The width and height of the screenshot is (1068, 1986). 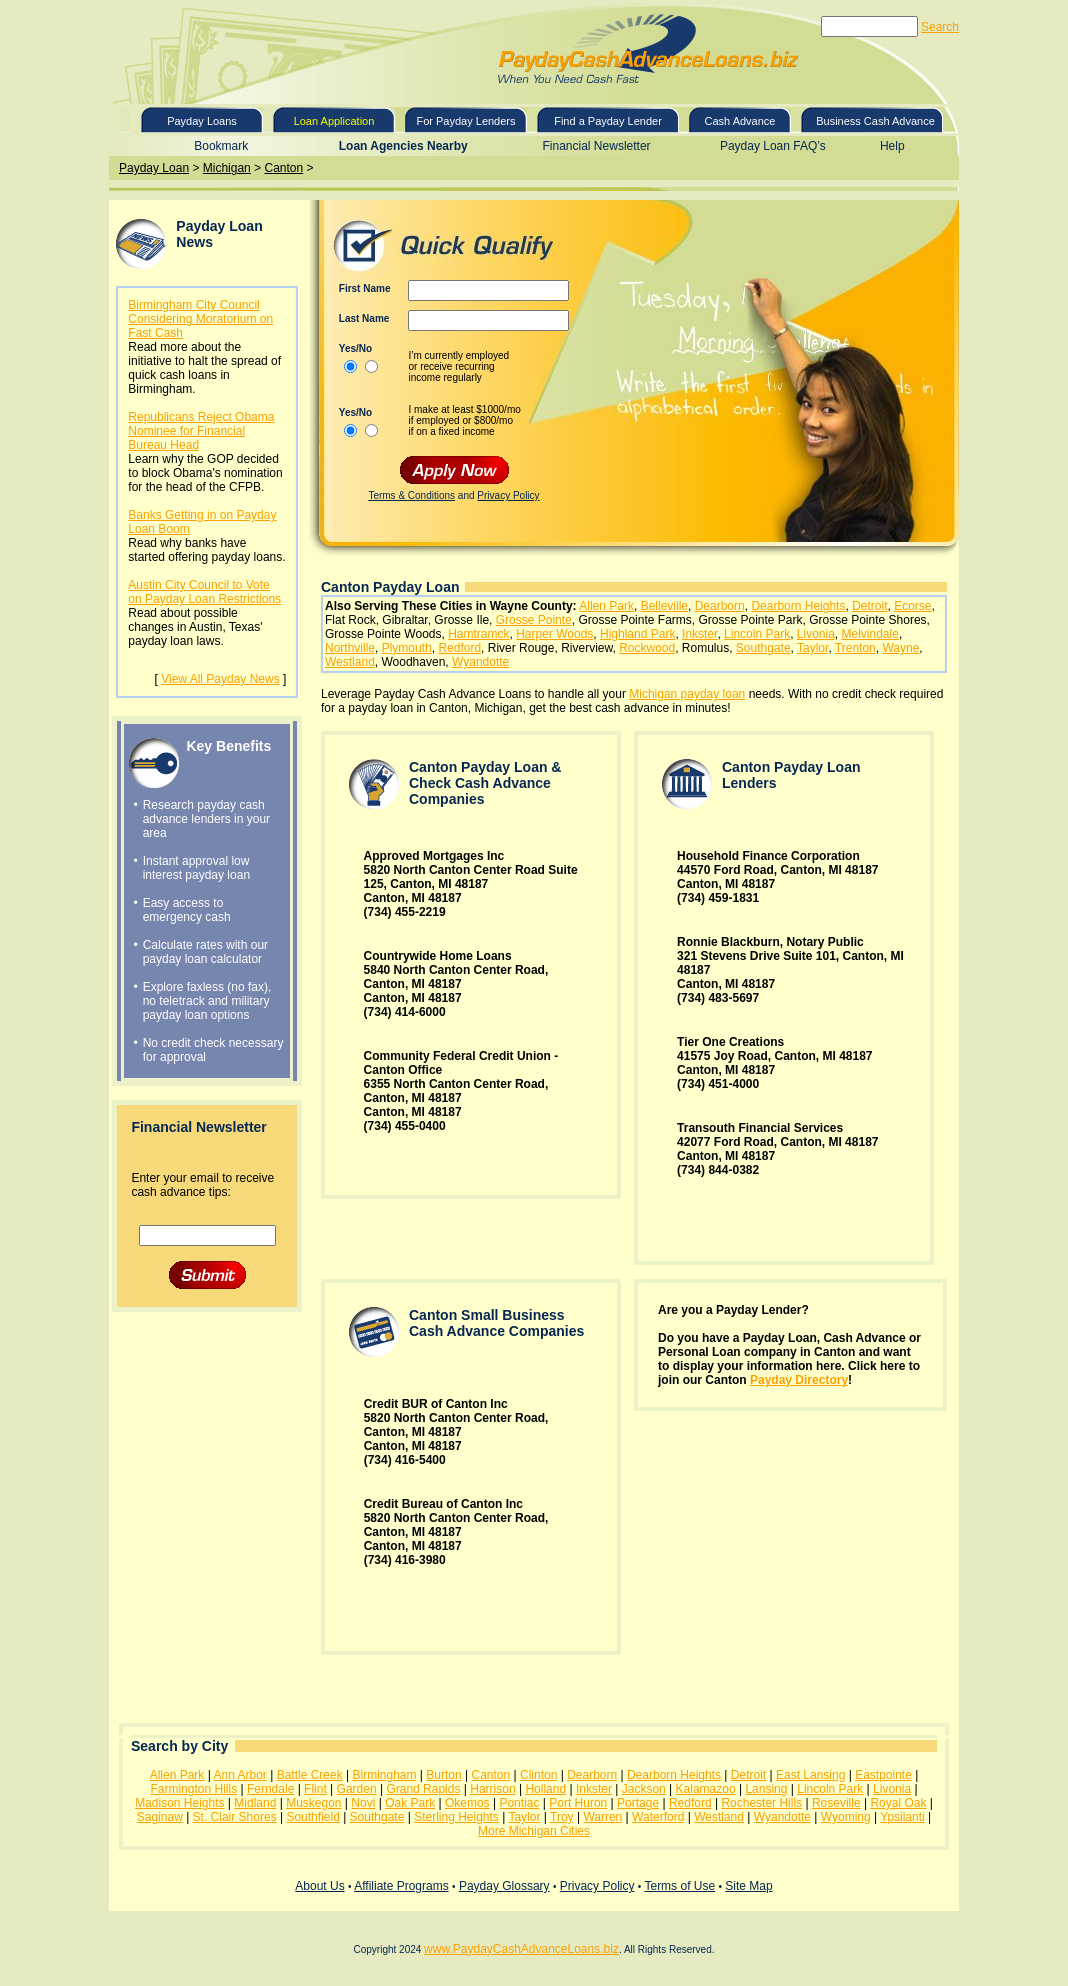 What do you see at coordinates (816, 634) in the screenshot?
I see `Livonia` at bounding box center [816, 634].